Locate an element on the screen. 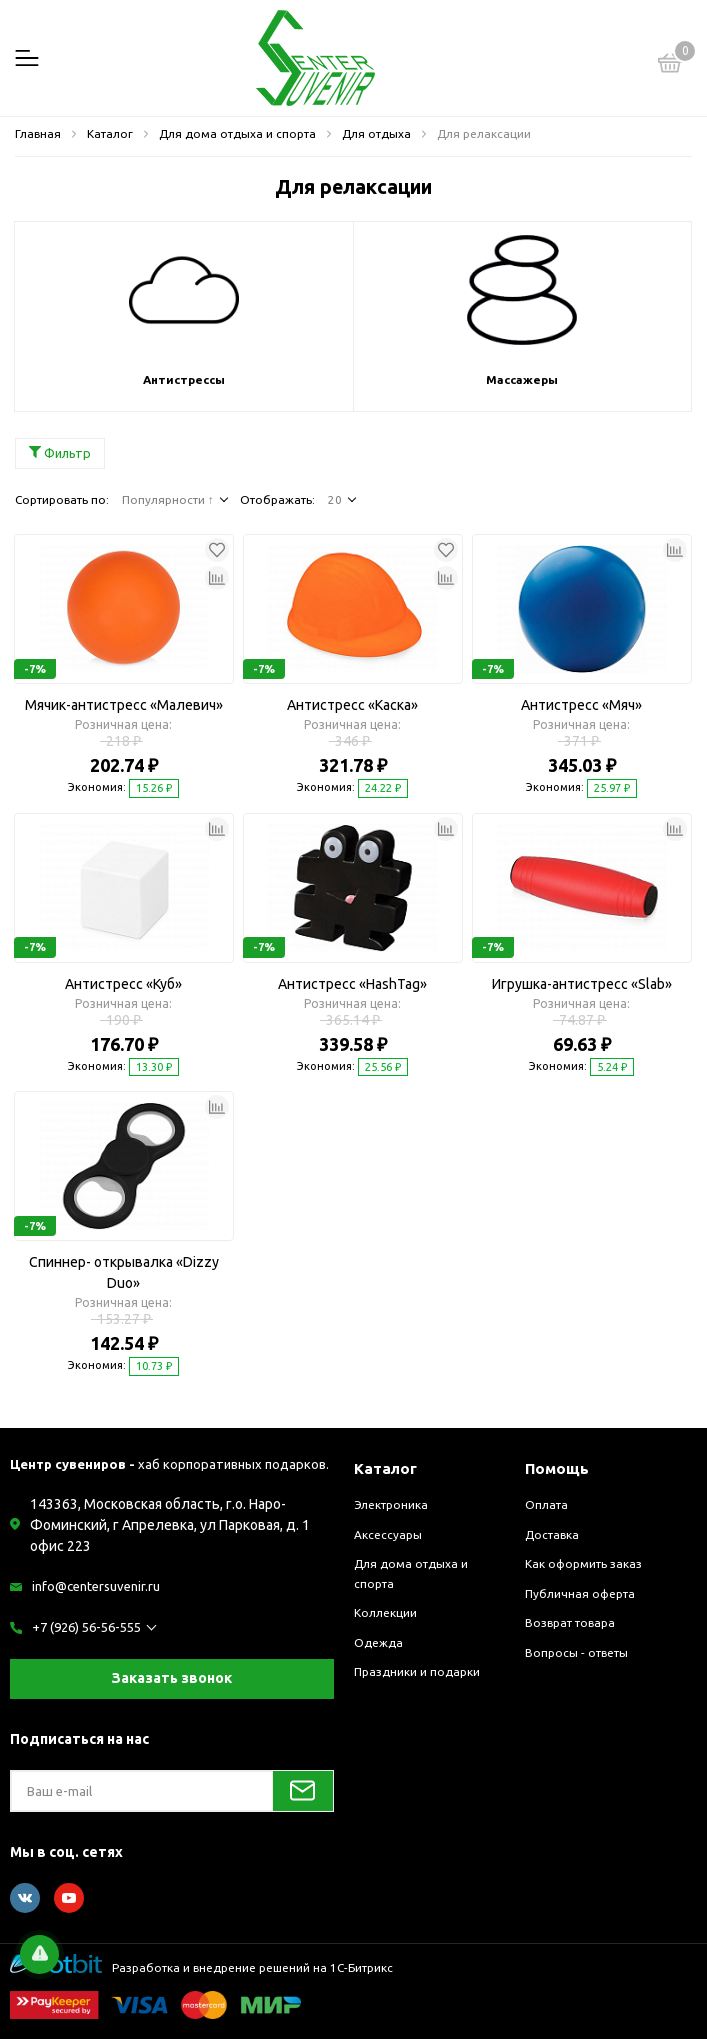 The image size is (707, 2039). Электроника is located at coordinates (391, 1504).